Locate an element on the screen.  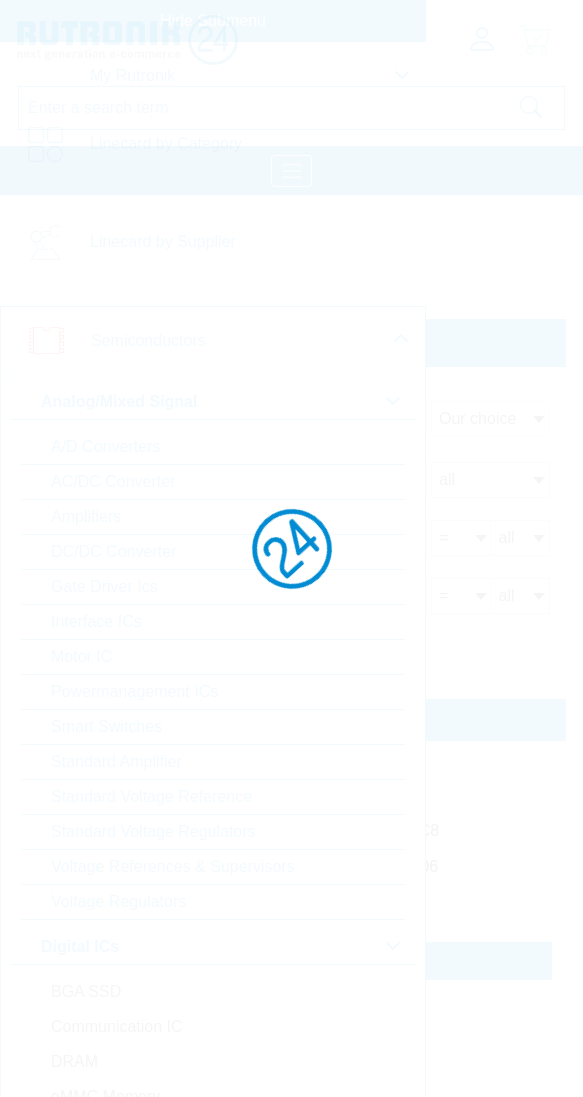
Gate Driver Ics is located at coordinates (104, 586).